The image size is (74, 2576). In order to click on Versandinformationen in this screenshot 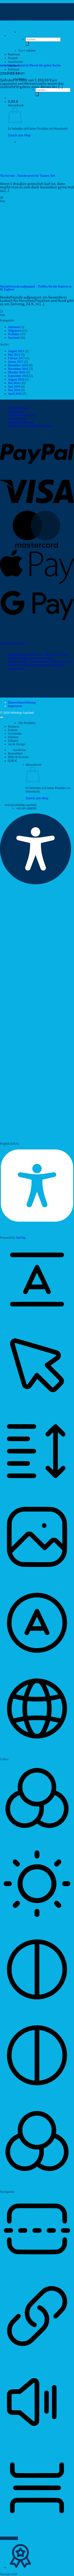, I will do `click(22, 415)`.